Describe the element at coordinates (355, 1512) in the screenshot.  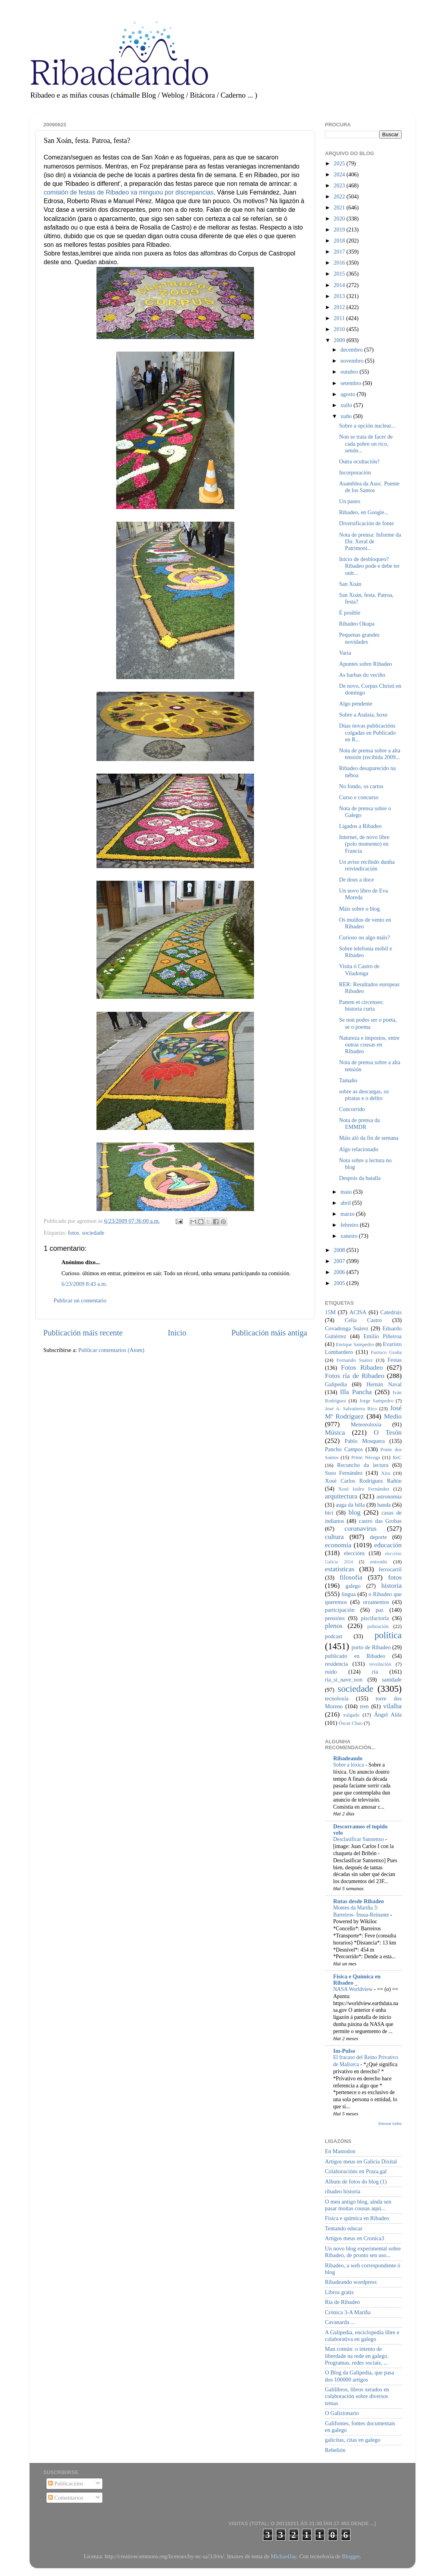
I see `blog` at that location.